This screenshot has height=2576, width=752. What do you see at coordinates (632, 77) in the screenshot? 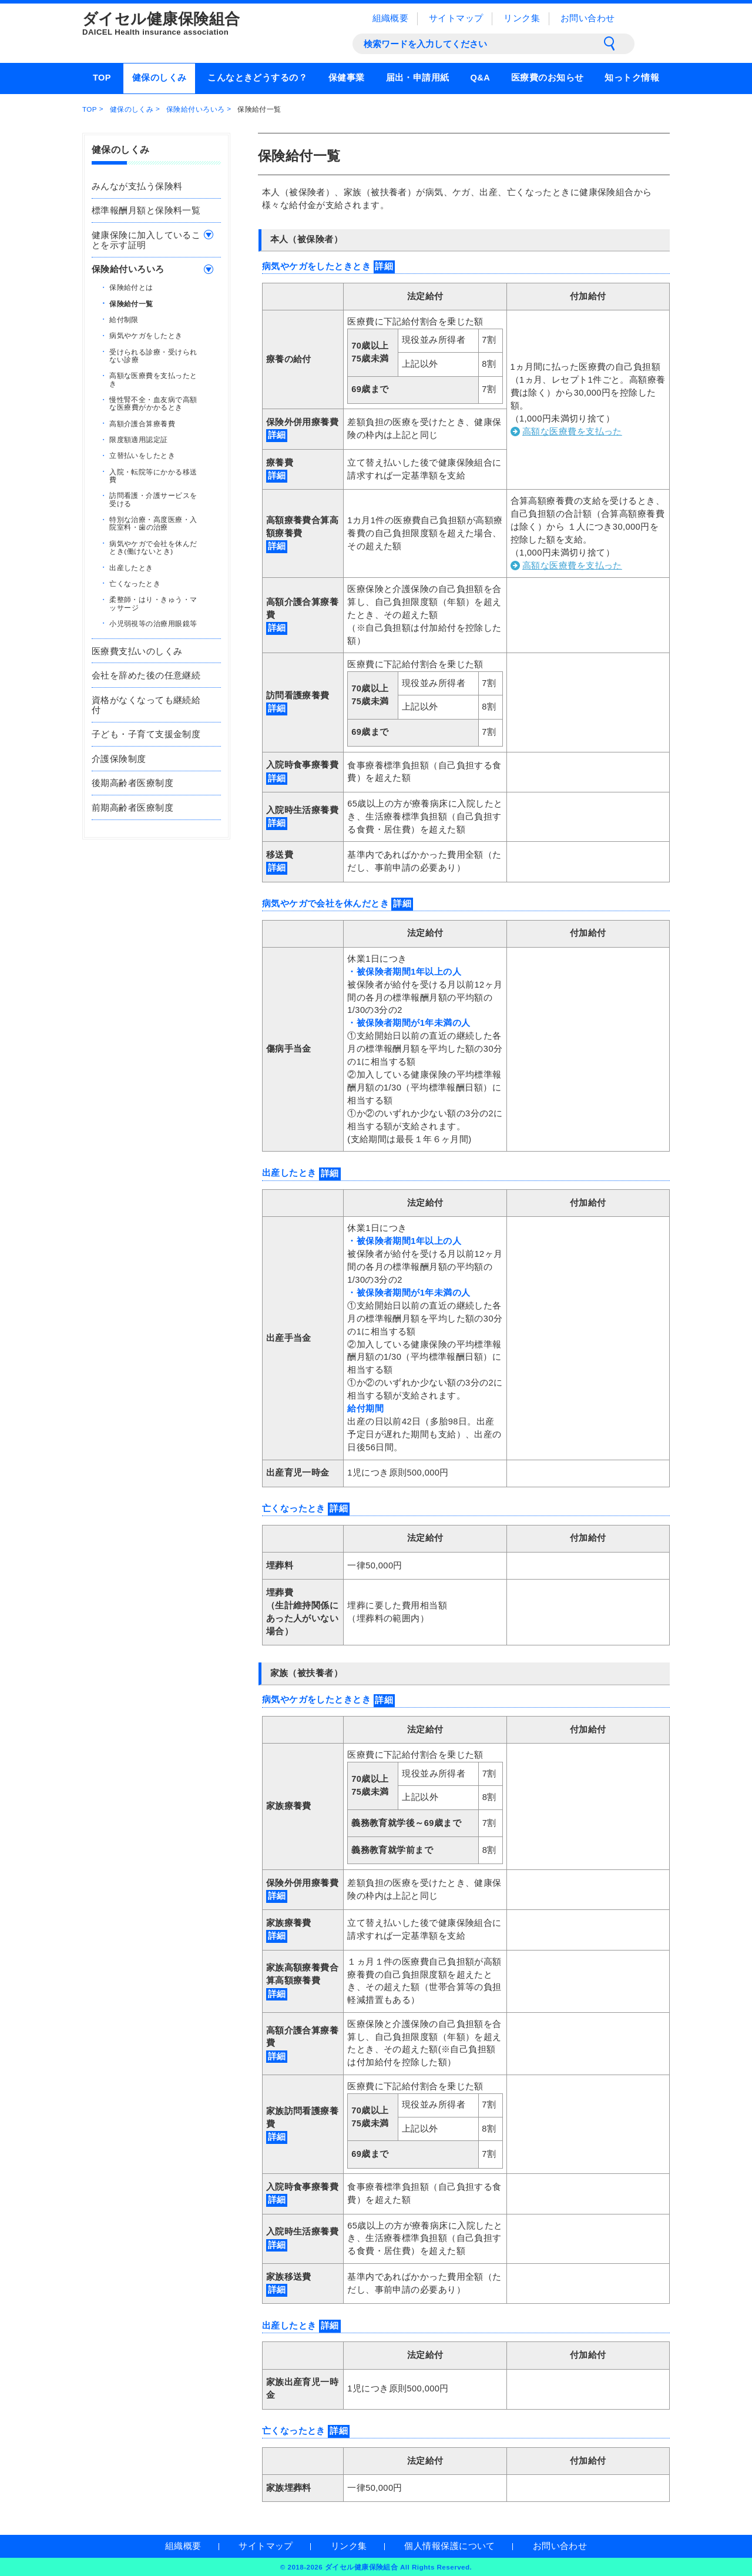
I see `知っトク情報` at bounding box center [632, 77].